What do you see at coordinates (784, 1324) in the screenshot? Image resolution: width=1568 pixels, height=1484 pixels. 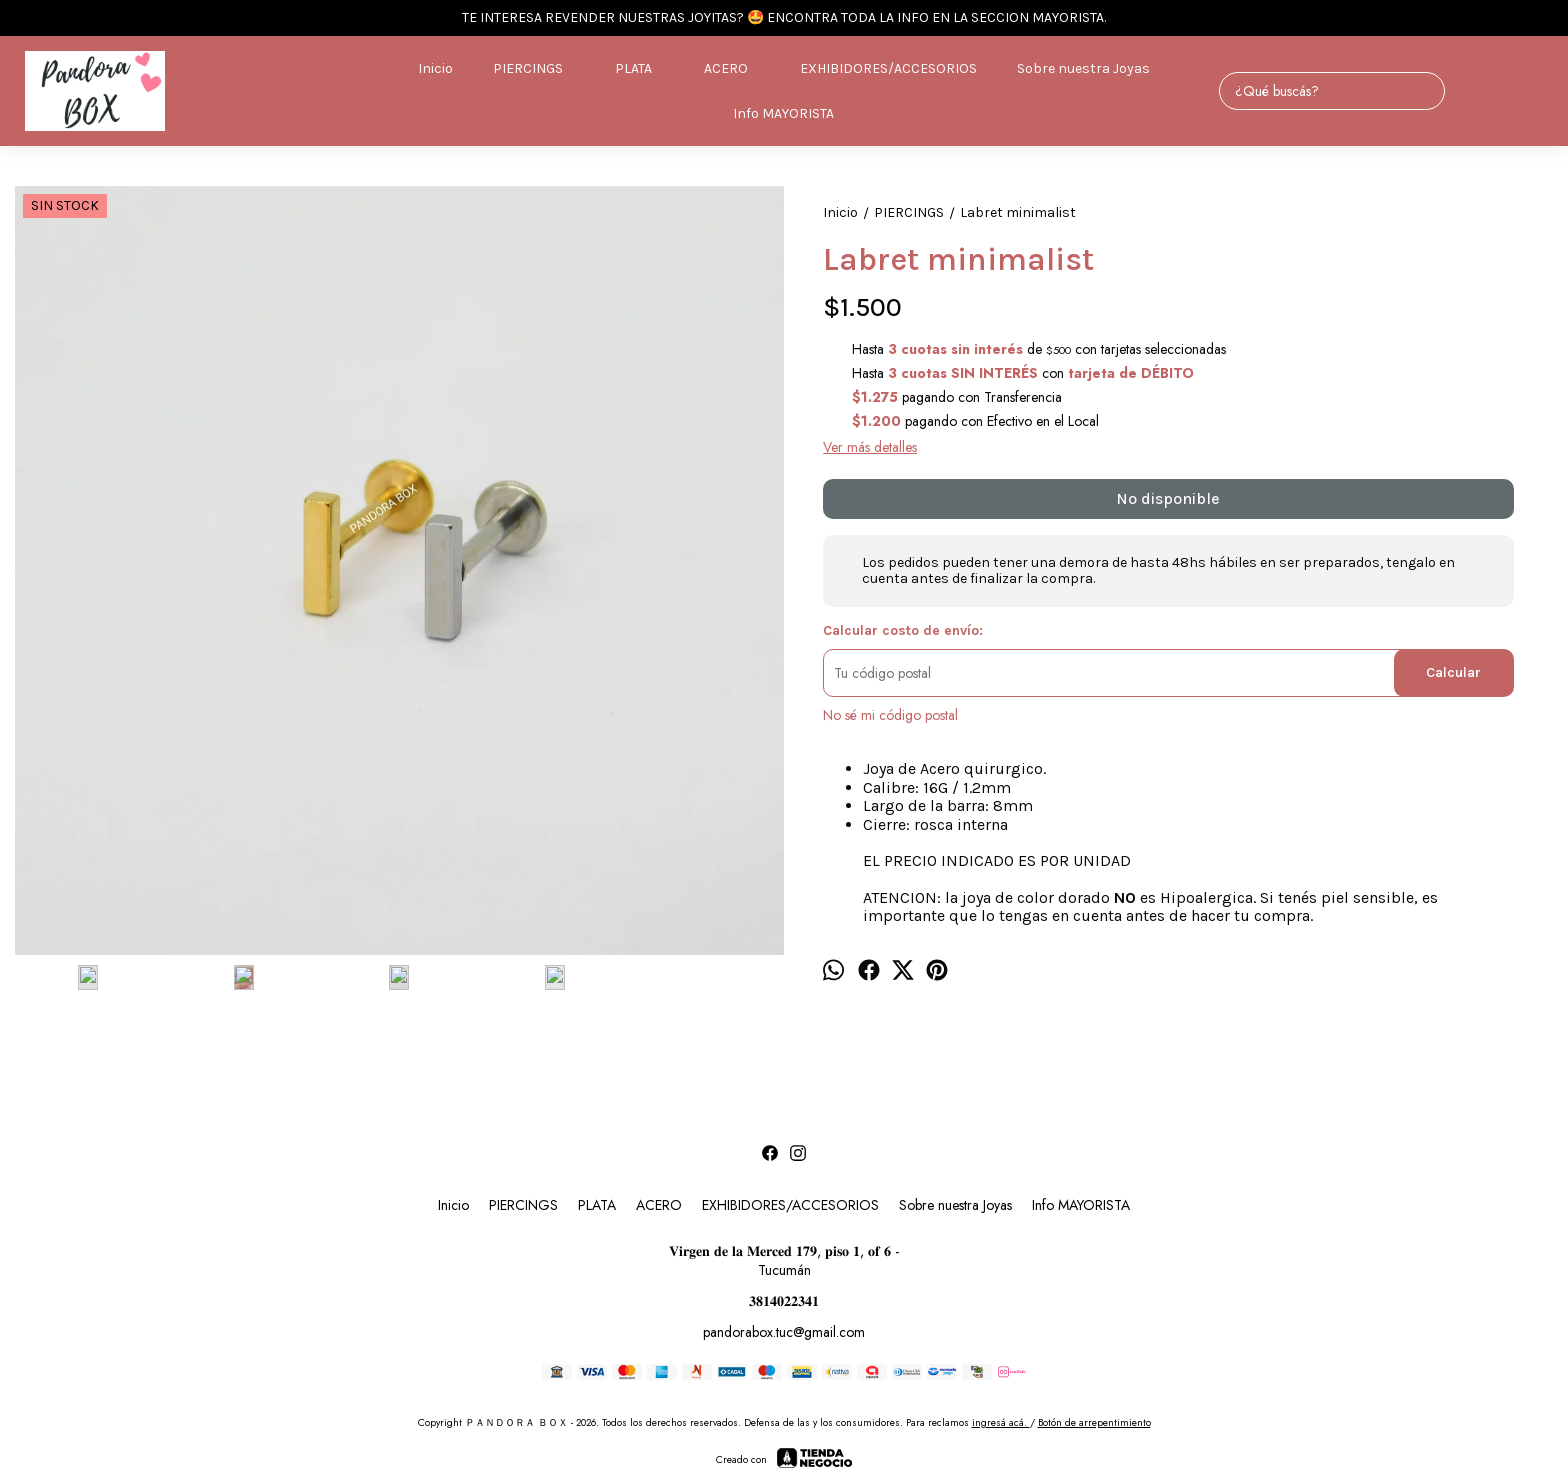 I see `pandorabox.tuc@gmail.com` at bounding box center [784, 1324].